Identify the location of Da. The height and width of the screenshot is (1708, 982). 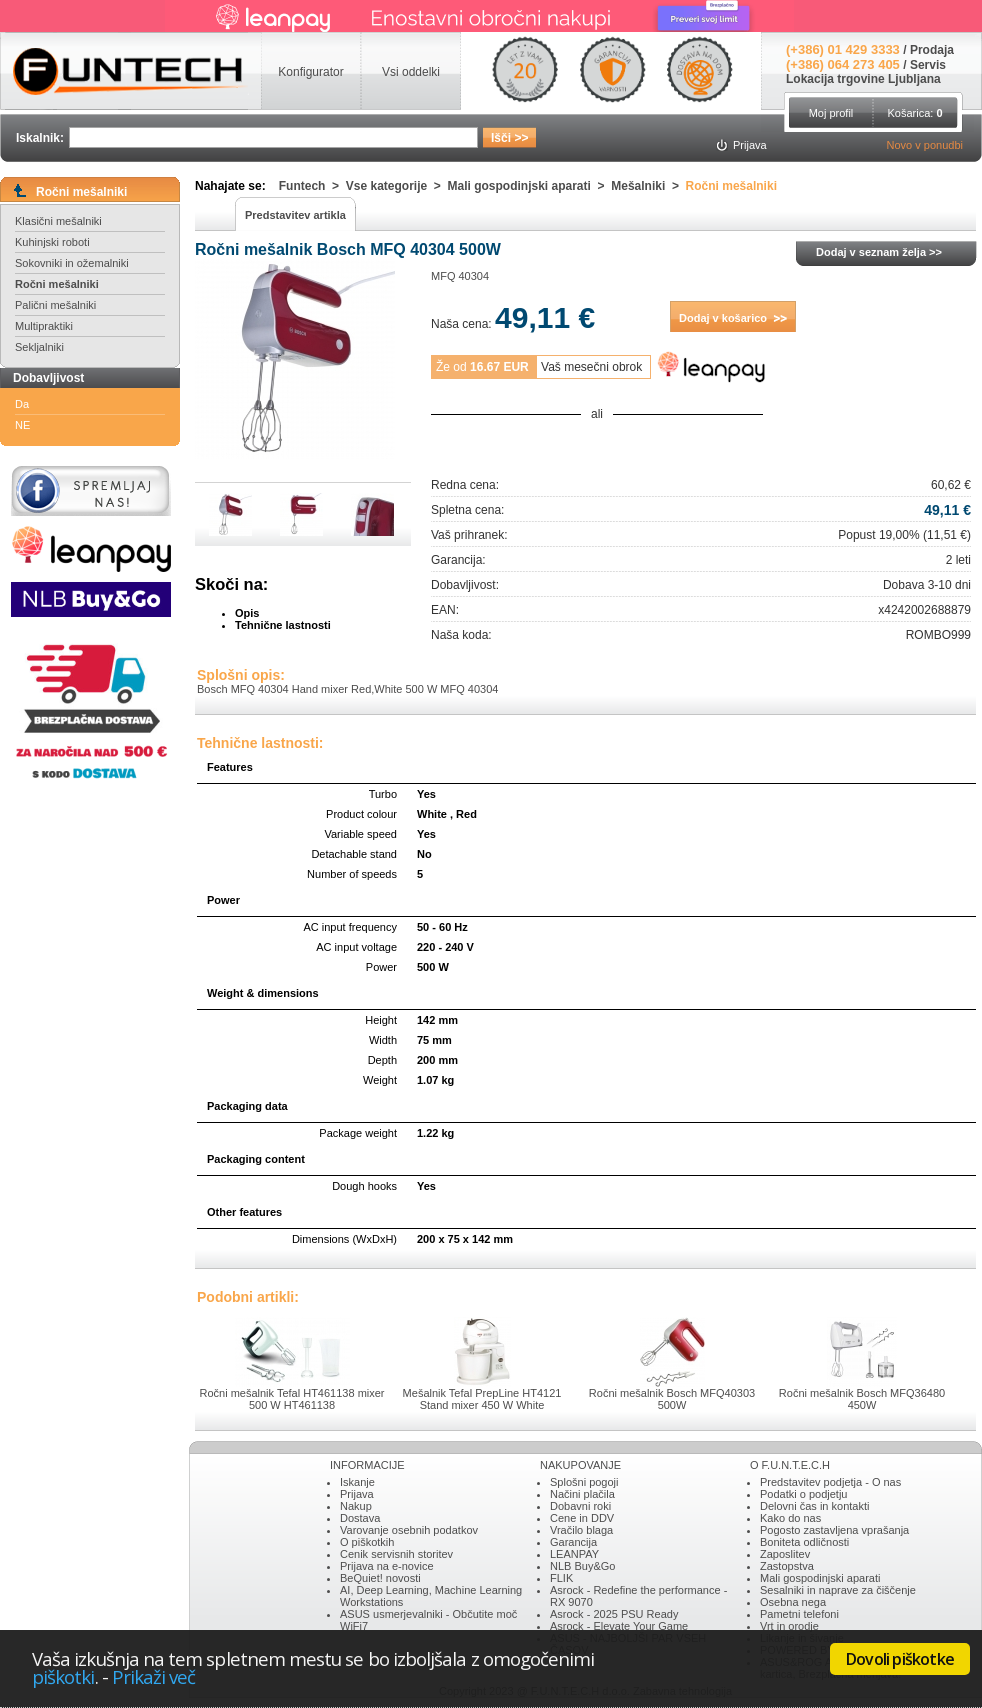
(22, 404).